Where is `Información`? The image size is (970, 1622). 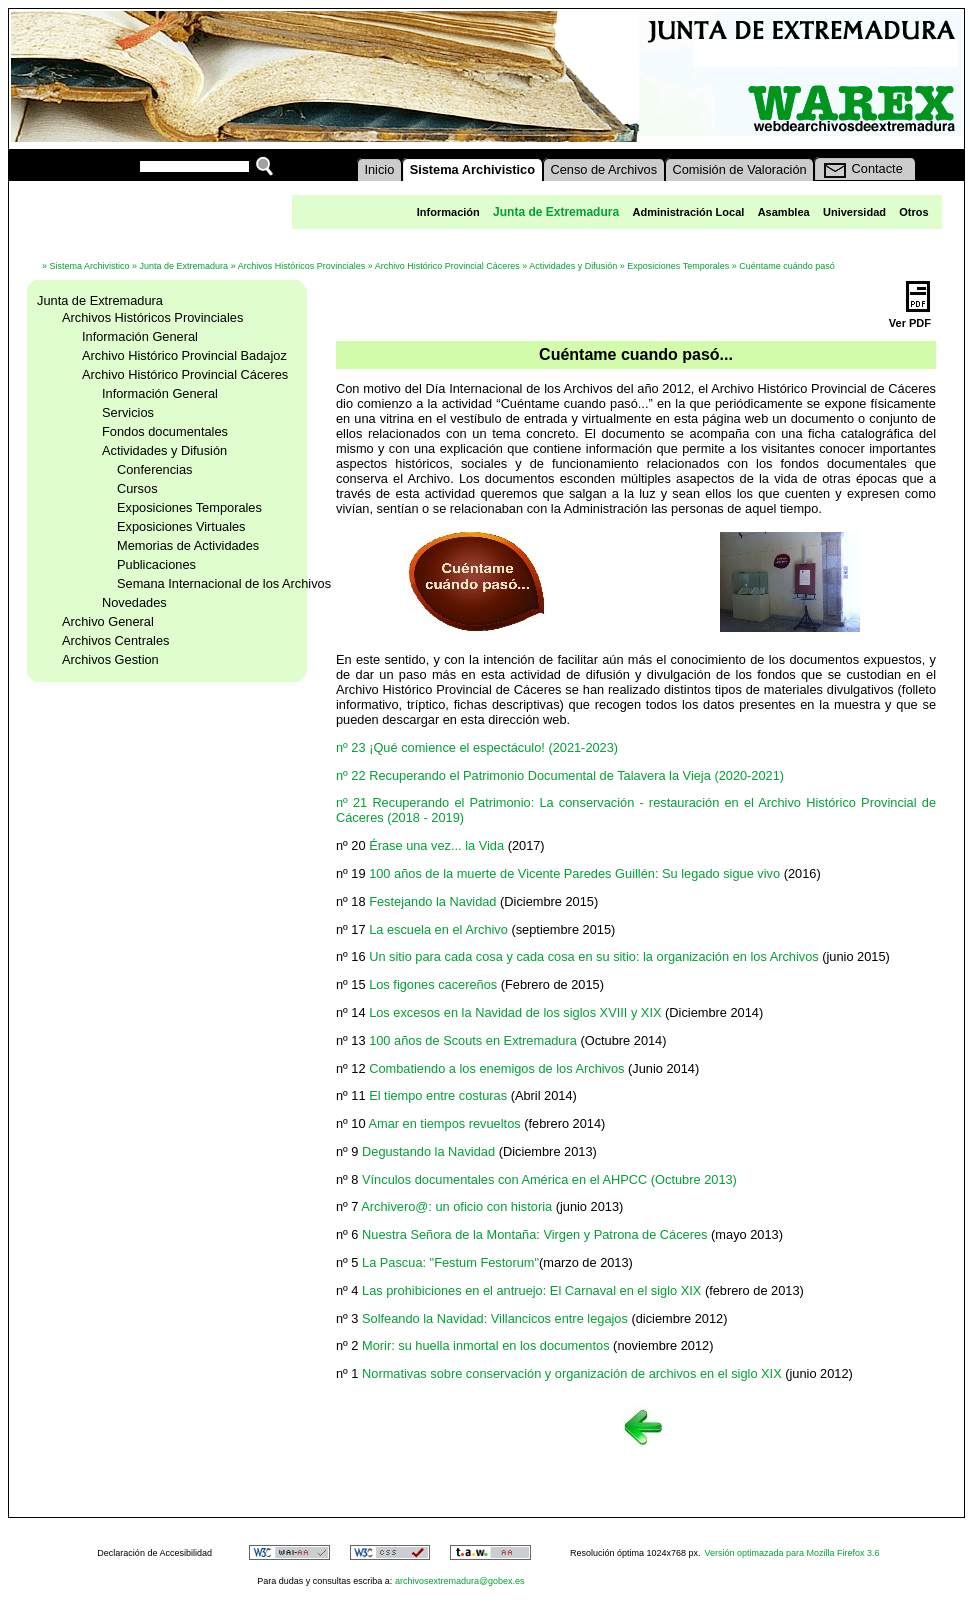
Información is located at coordinates (448, 212).